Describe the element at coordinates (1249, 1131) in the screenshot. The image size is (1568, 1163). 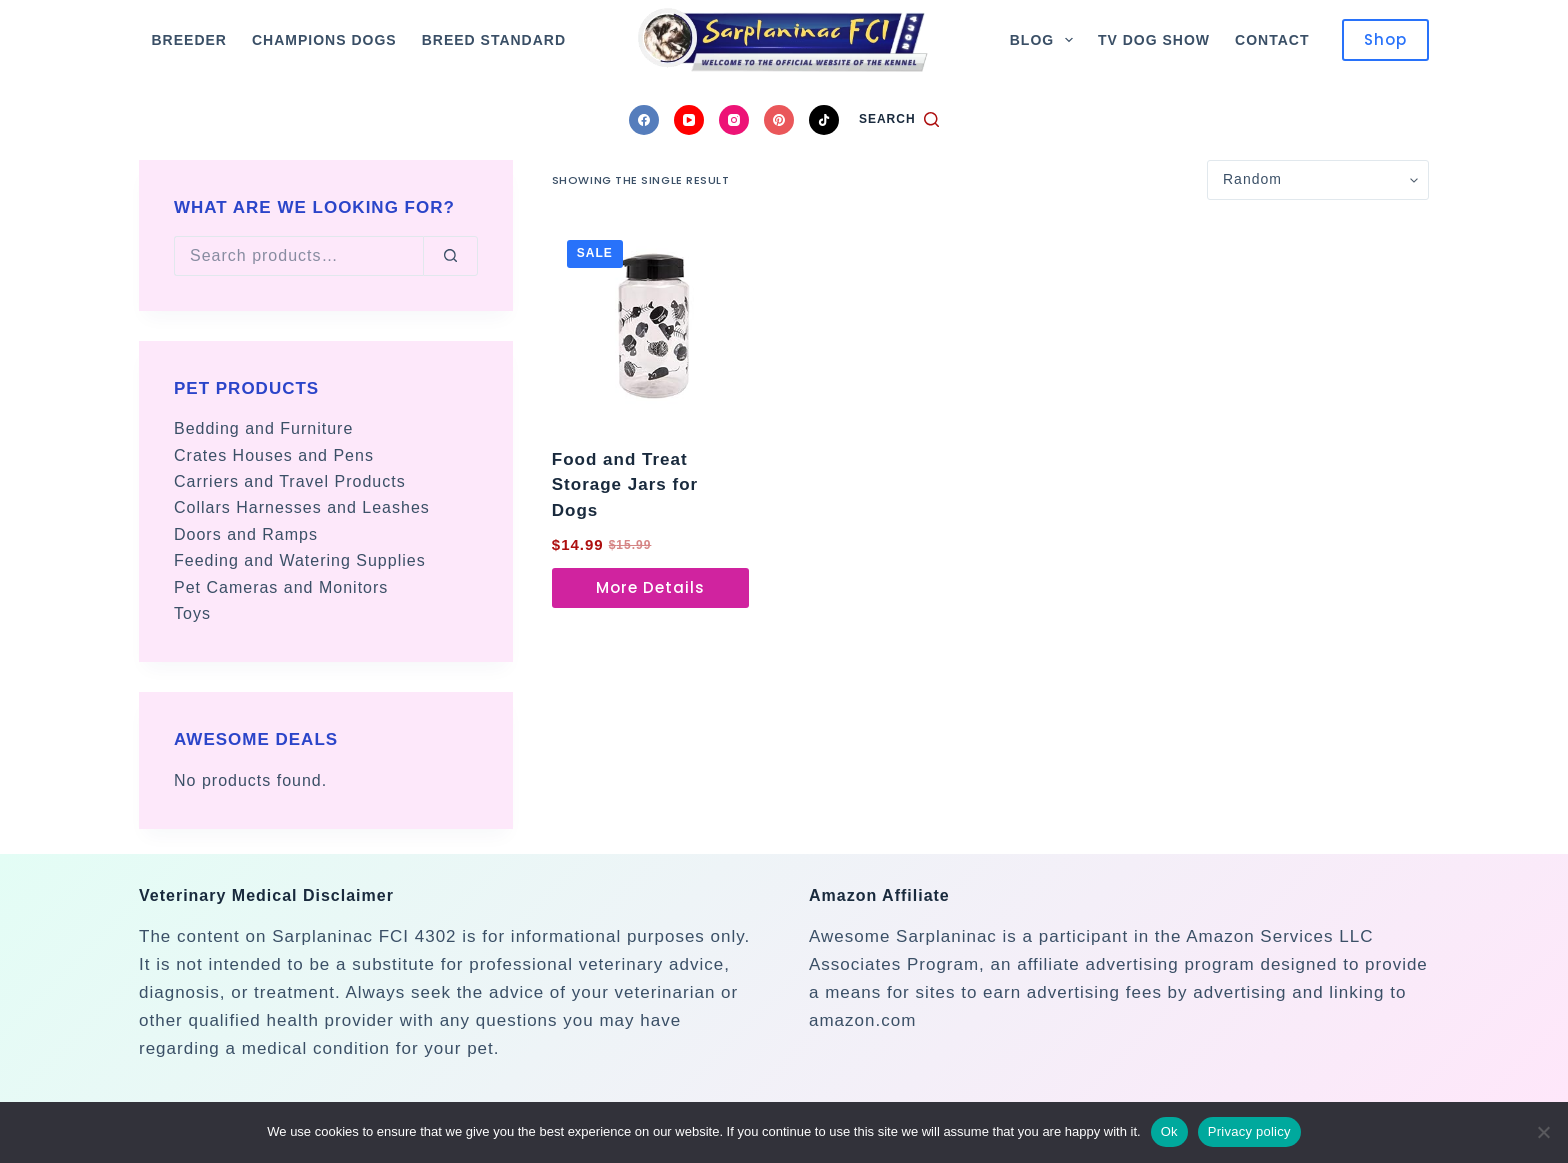
I see `Privacy policy` at that location.